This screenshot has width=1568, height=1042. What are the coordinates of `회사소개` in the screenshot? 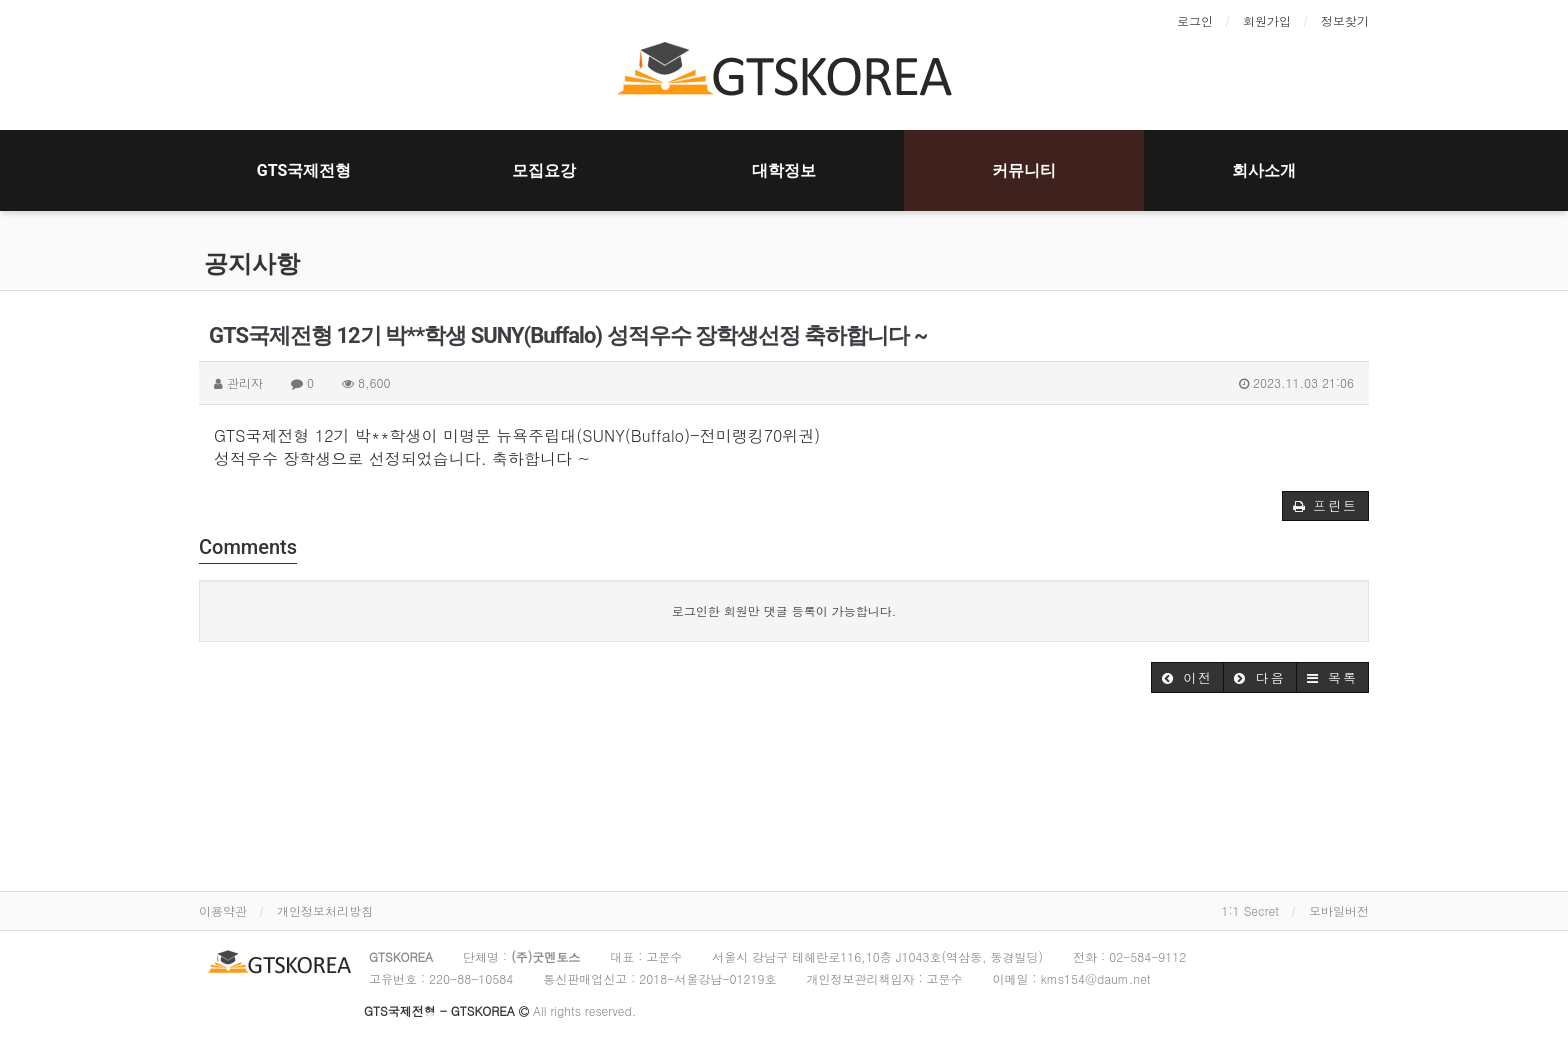 It's located at (1264, 170).